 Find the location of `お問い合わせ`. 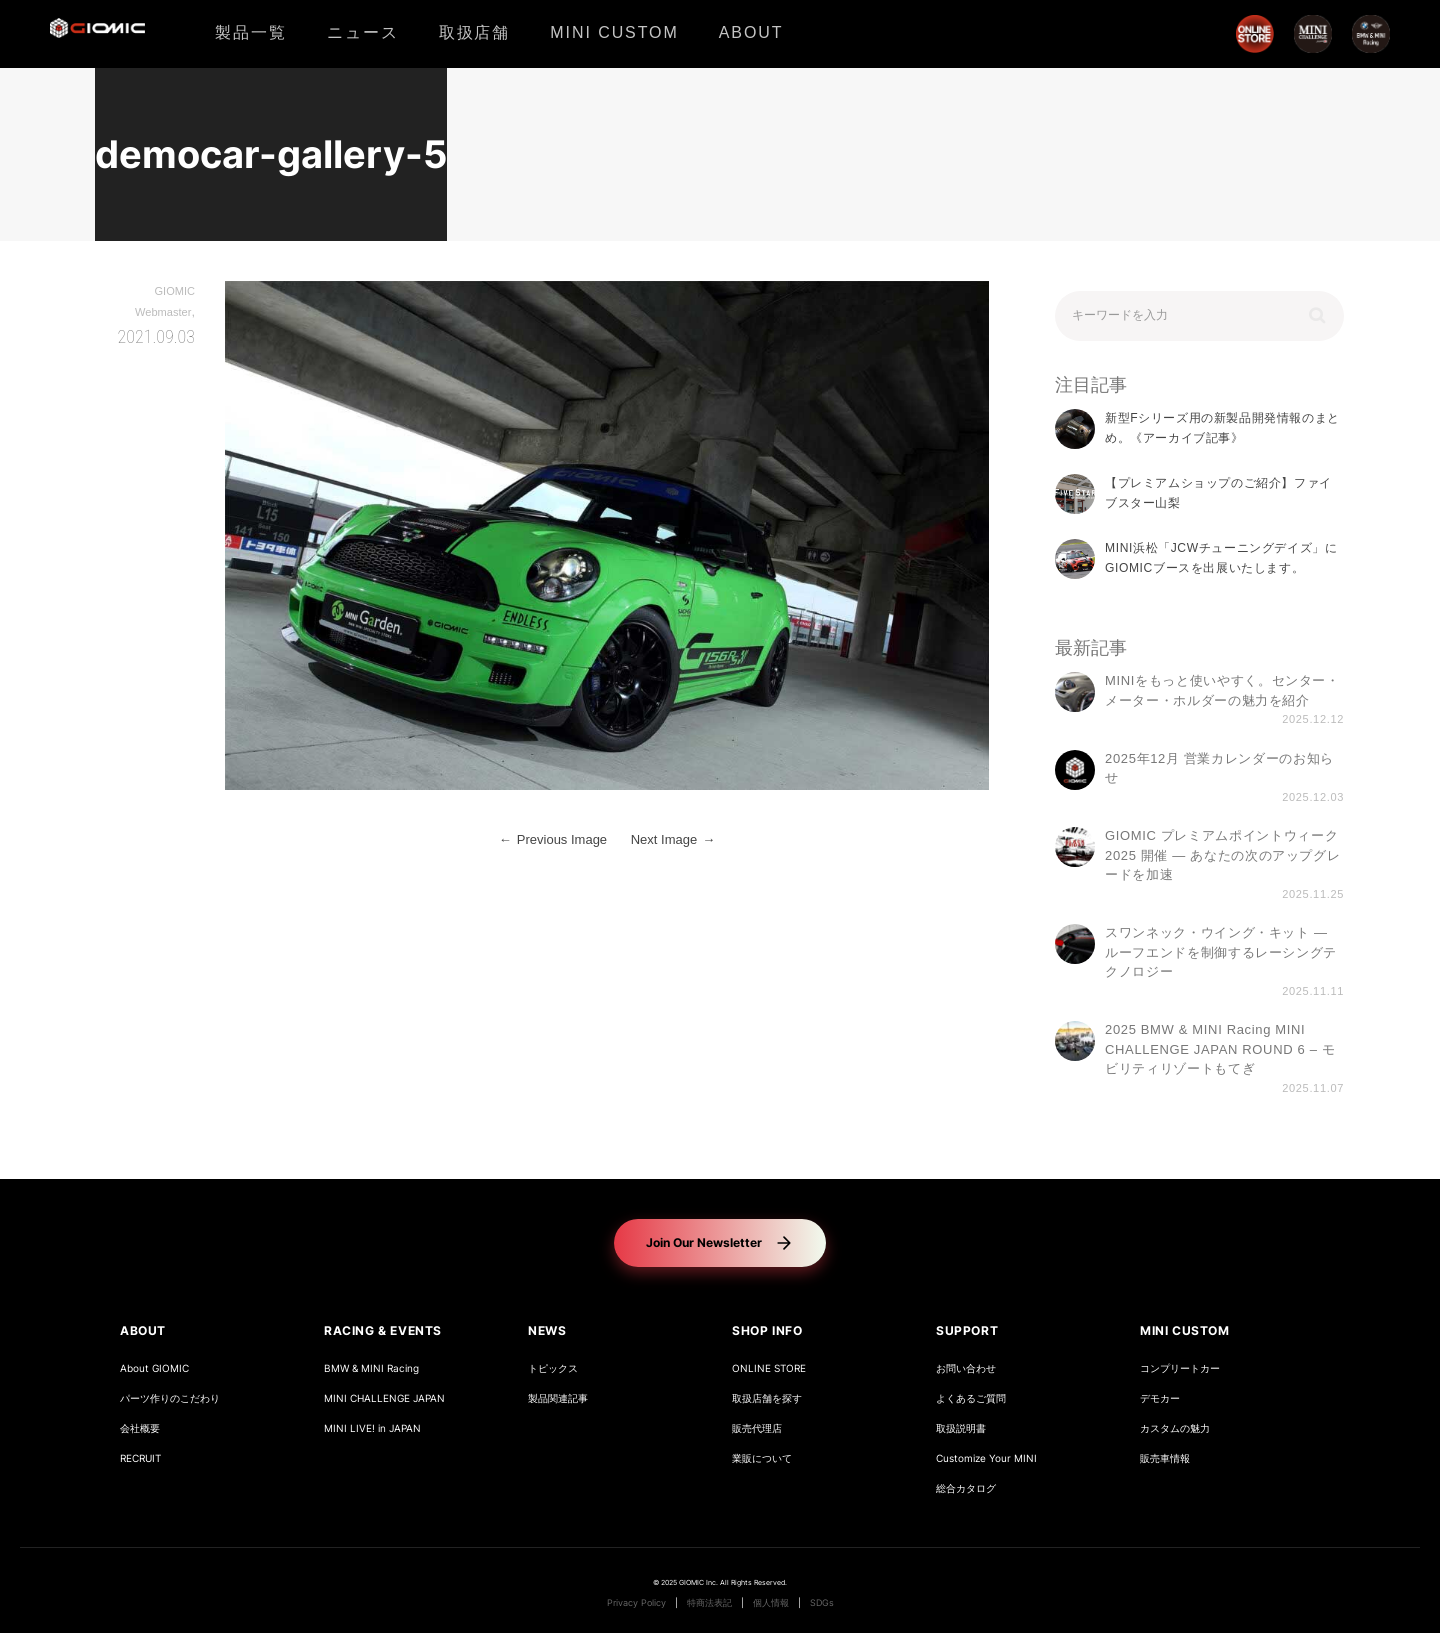

お問い合わせ is located at coordinates (966, 1368).